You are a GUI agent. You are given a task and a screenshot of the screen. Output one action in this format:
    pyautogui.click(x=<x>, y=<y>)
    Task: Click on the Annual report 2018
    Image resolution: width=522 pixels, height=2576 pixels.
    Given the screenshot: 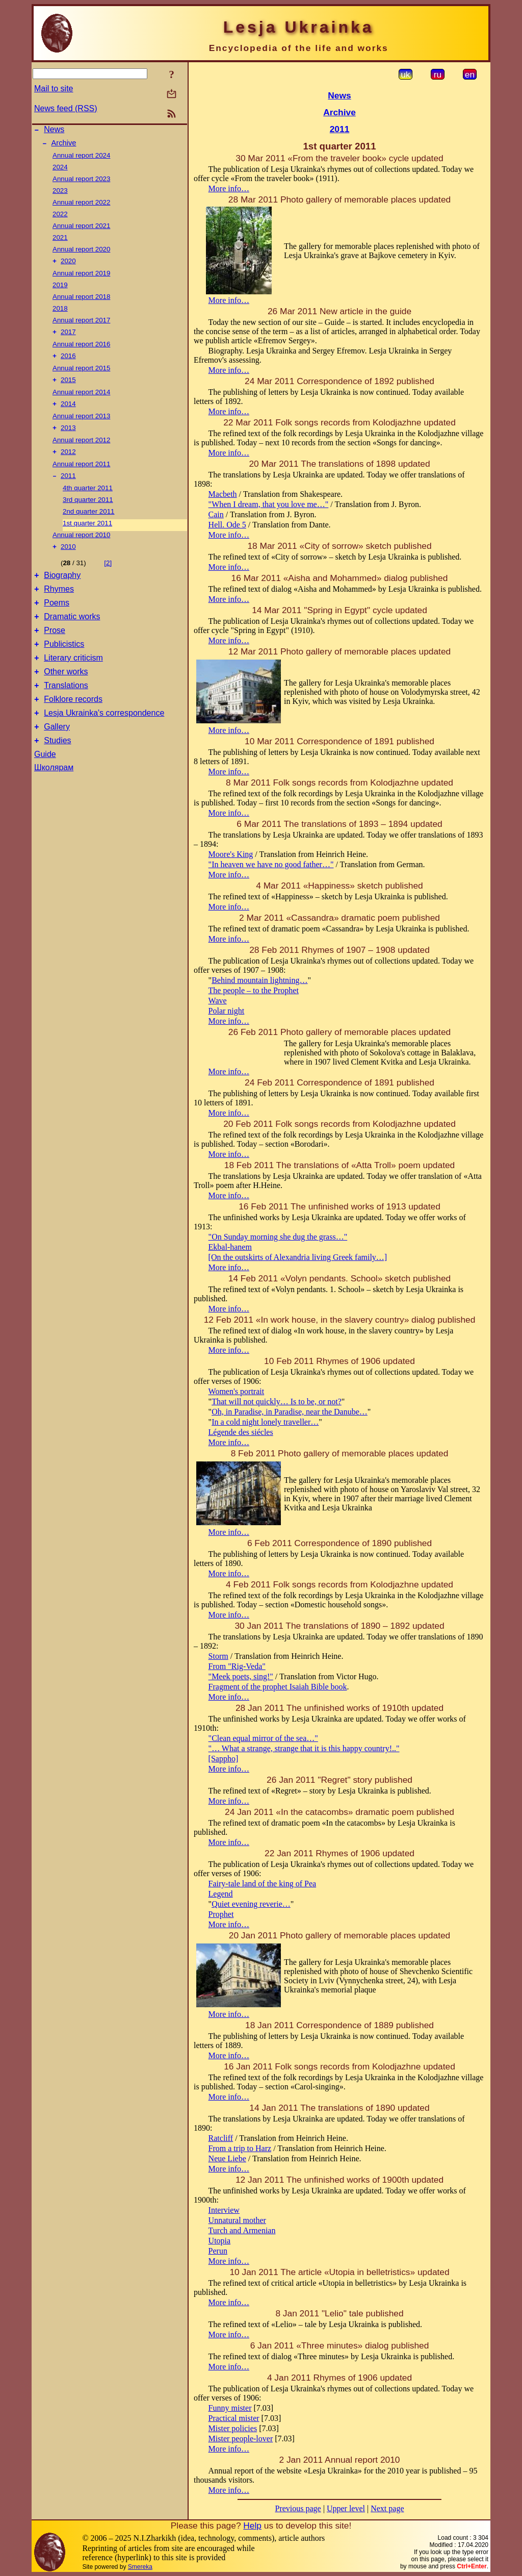 What is the action you would take?
    pyautogui.click(x=81, y=301)
    